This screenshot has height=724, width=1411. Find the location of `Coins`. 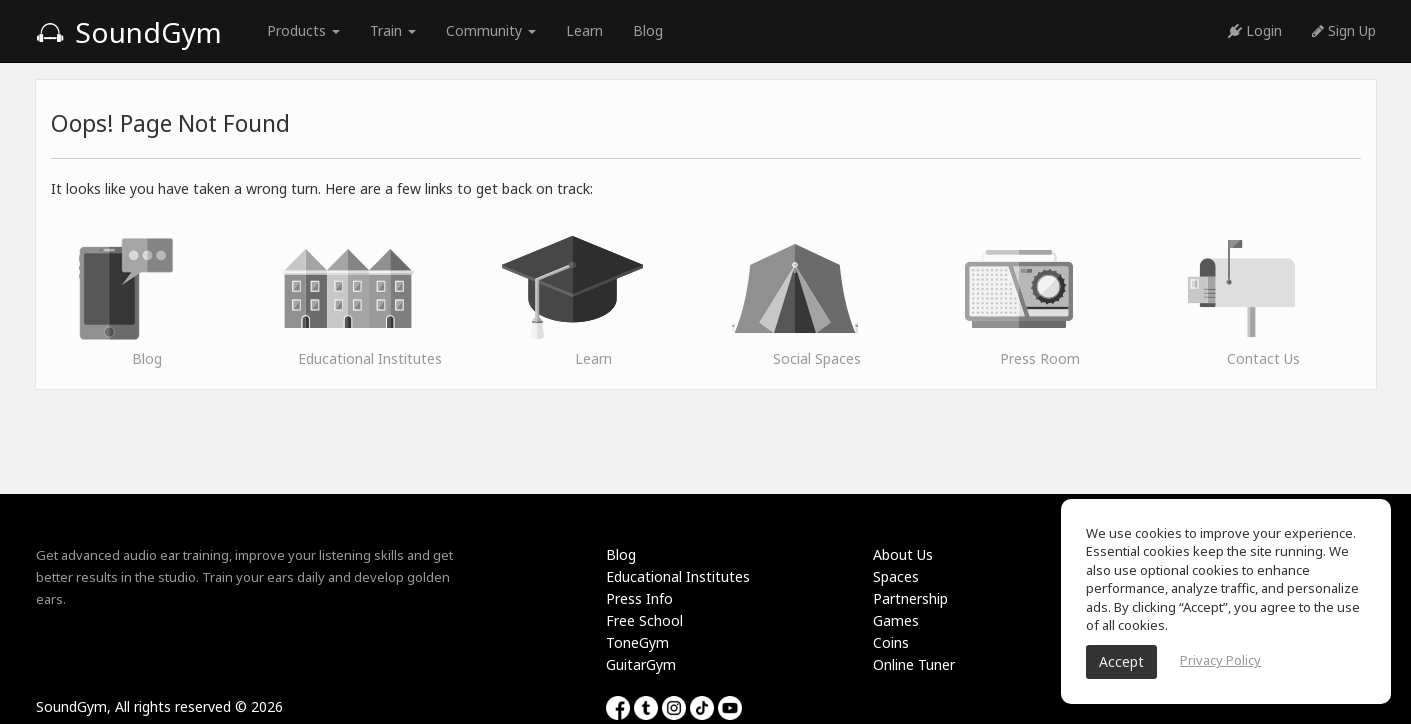

Coins is located at coordinates (891, 642).